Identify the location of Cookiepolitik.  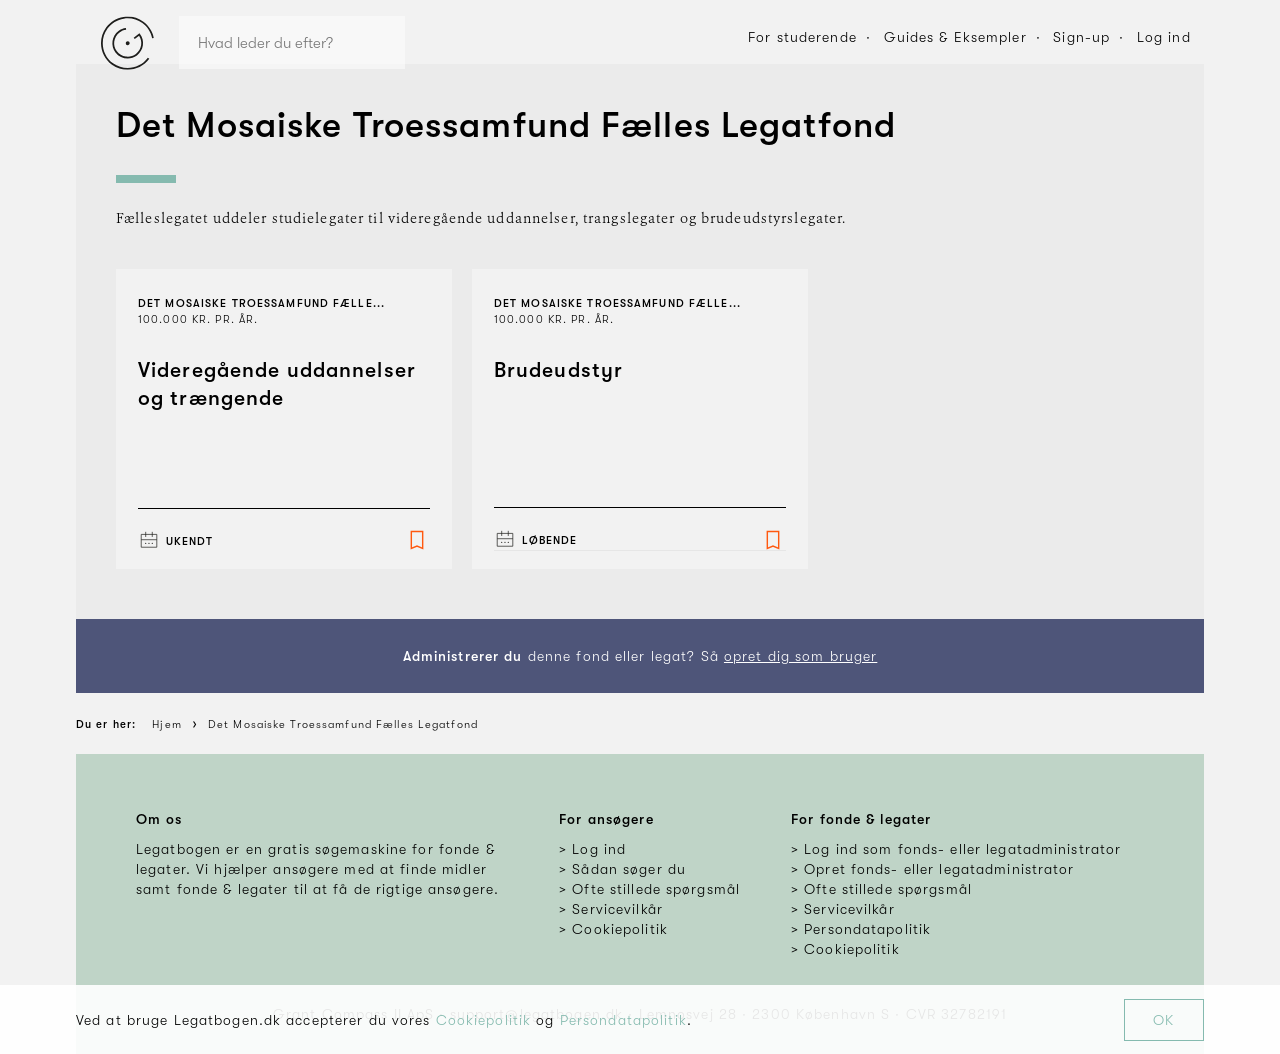
(484, 1020).